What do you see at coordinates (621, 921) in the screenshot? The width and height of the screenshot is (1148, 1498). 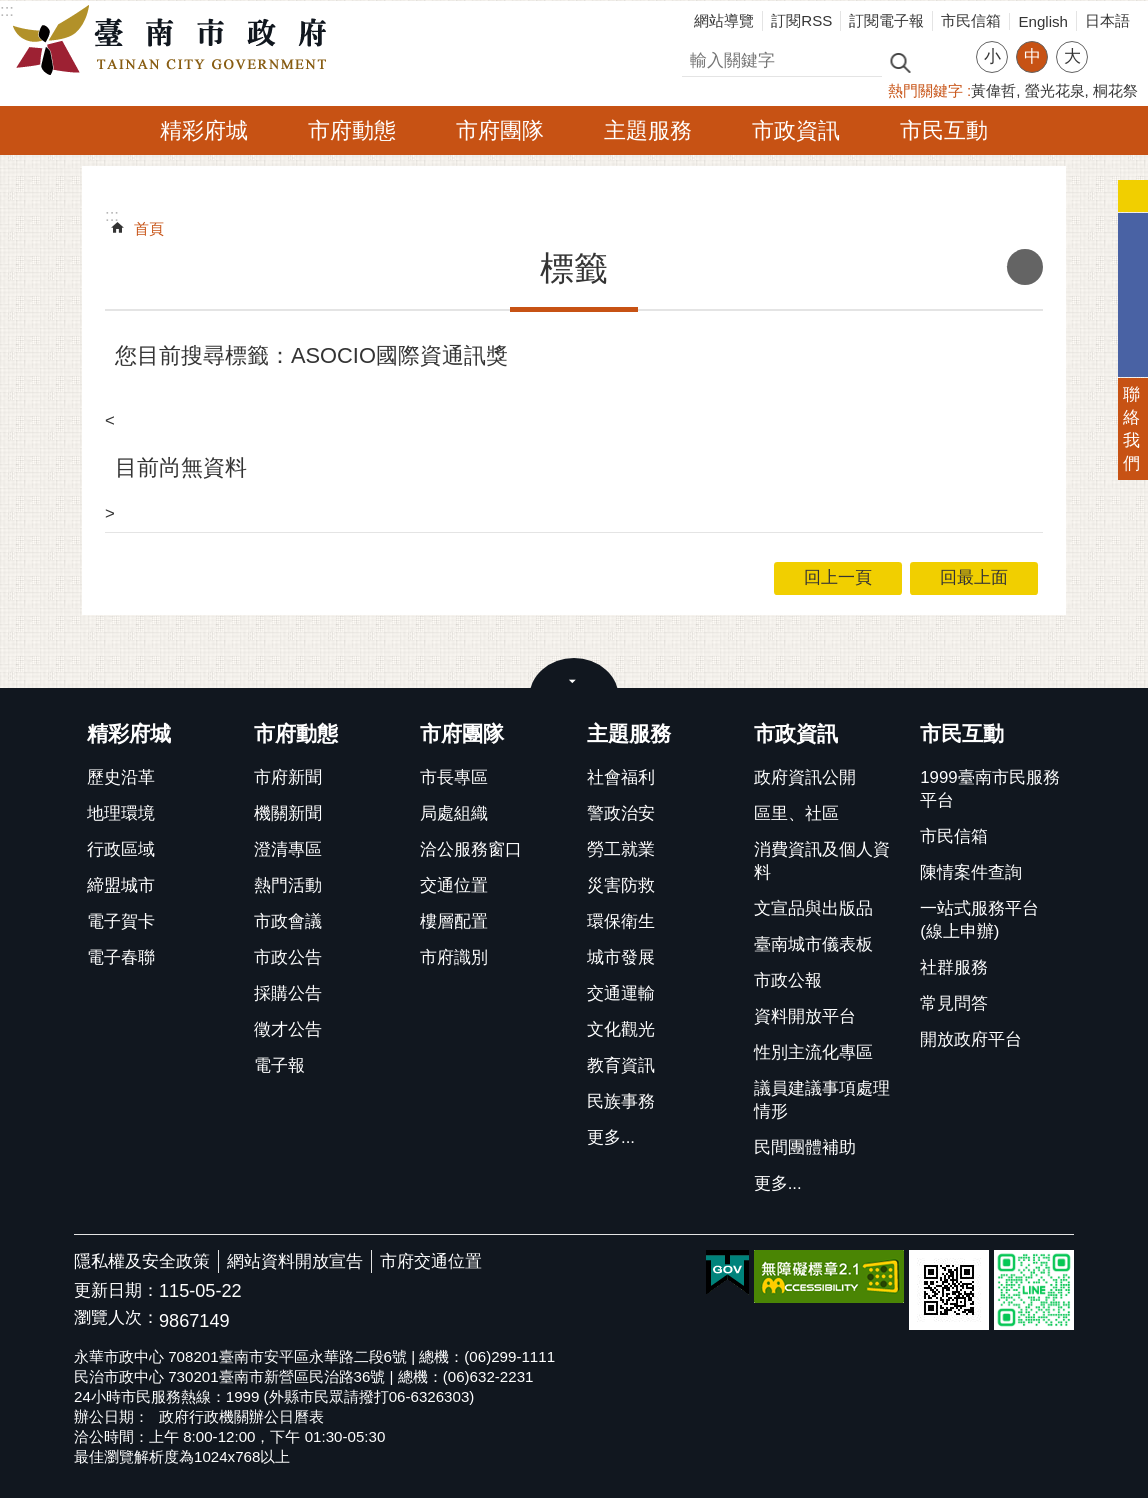 I see `環保衛生` at bounding box center [621, 921].